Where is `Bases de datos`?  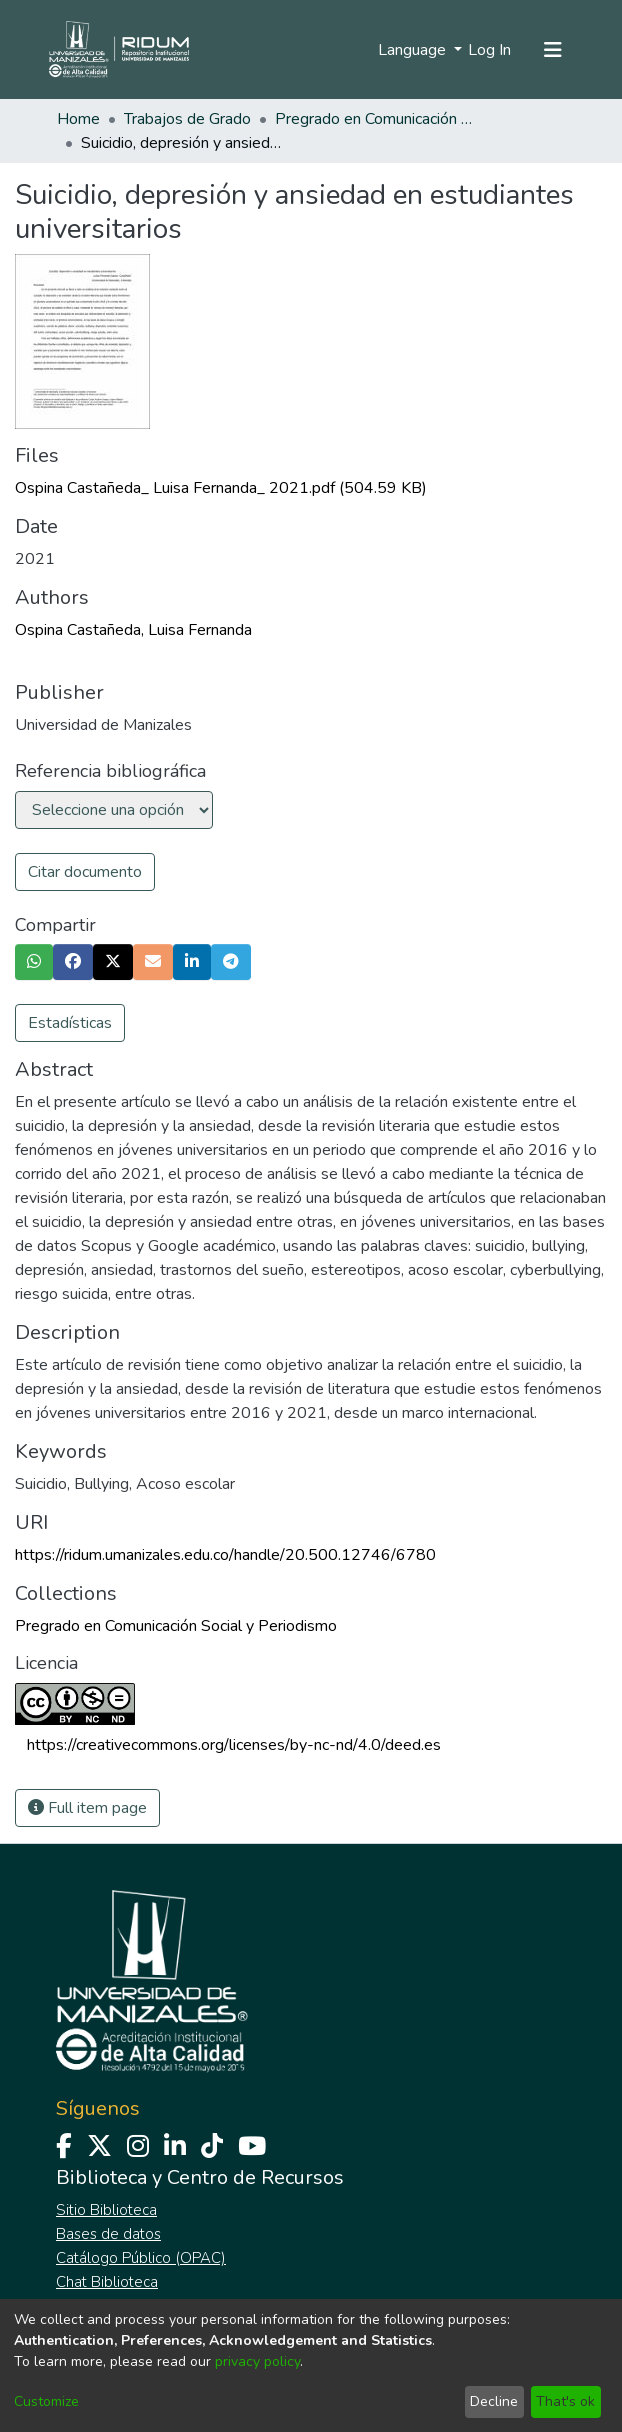
Bases de datos is located at coordinates (108, 2234).